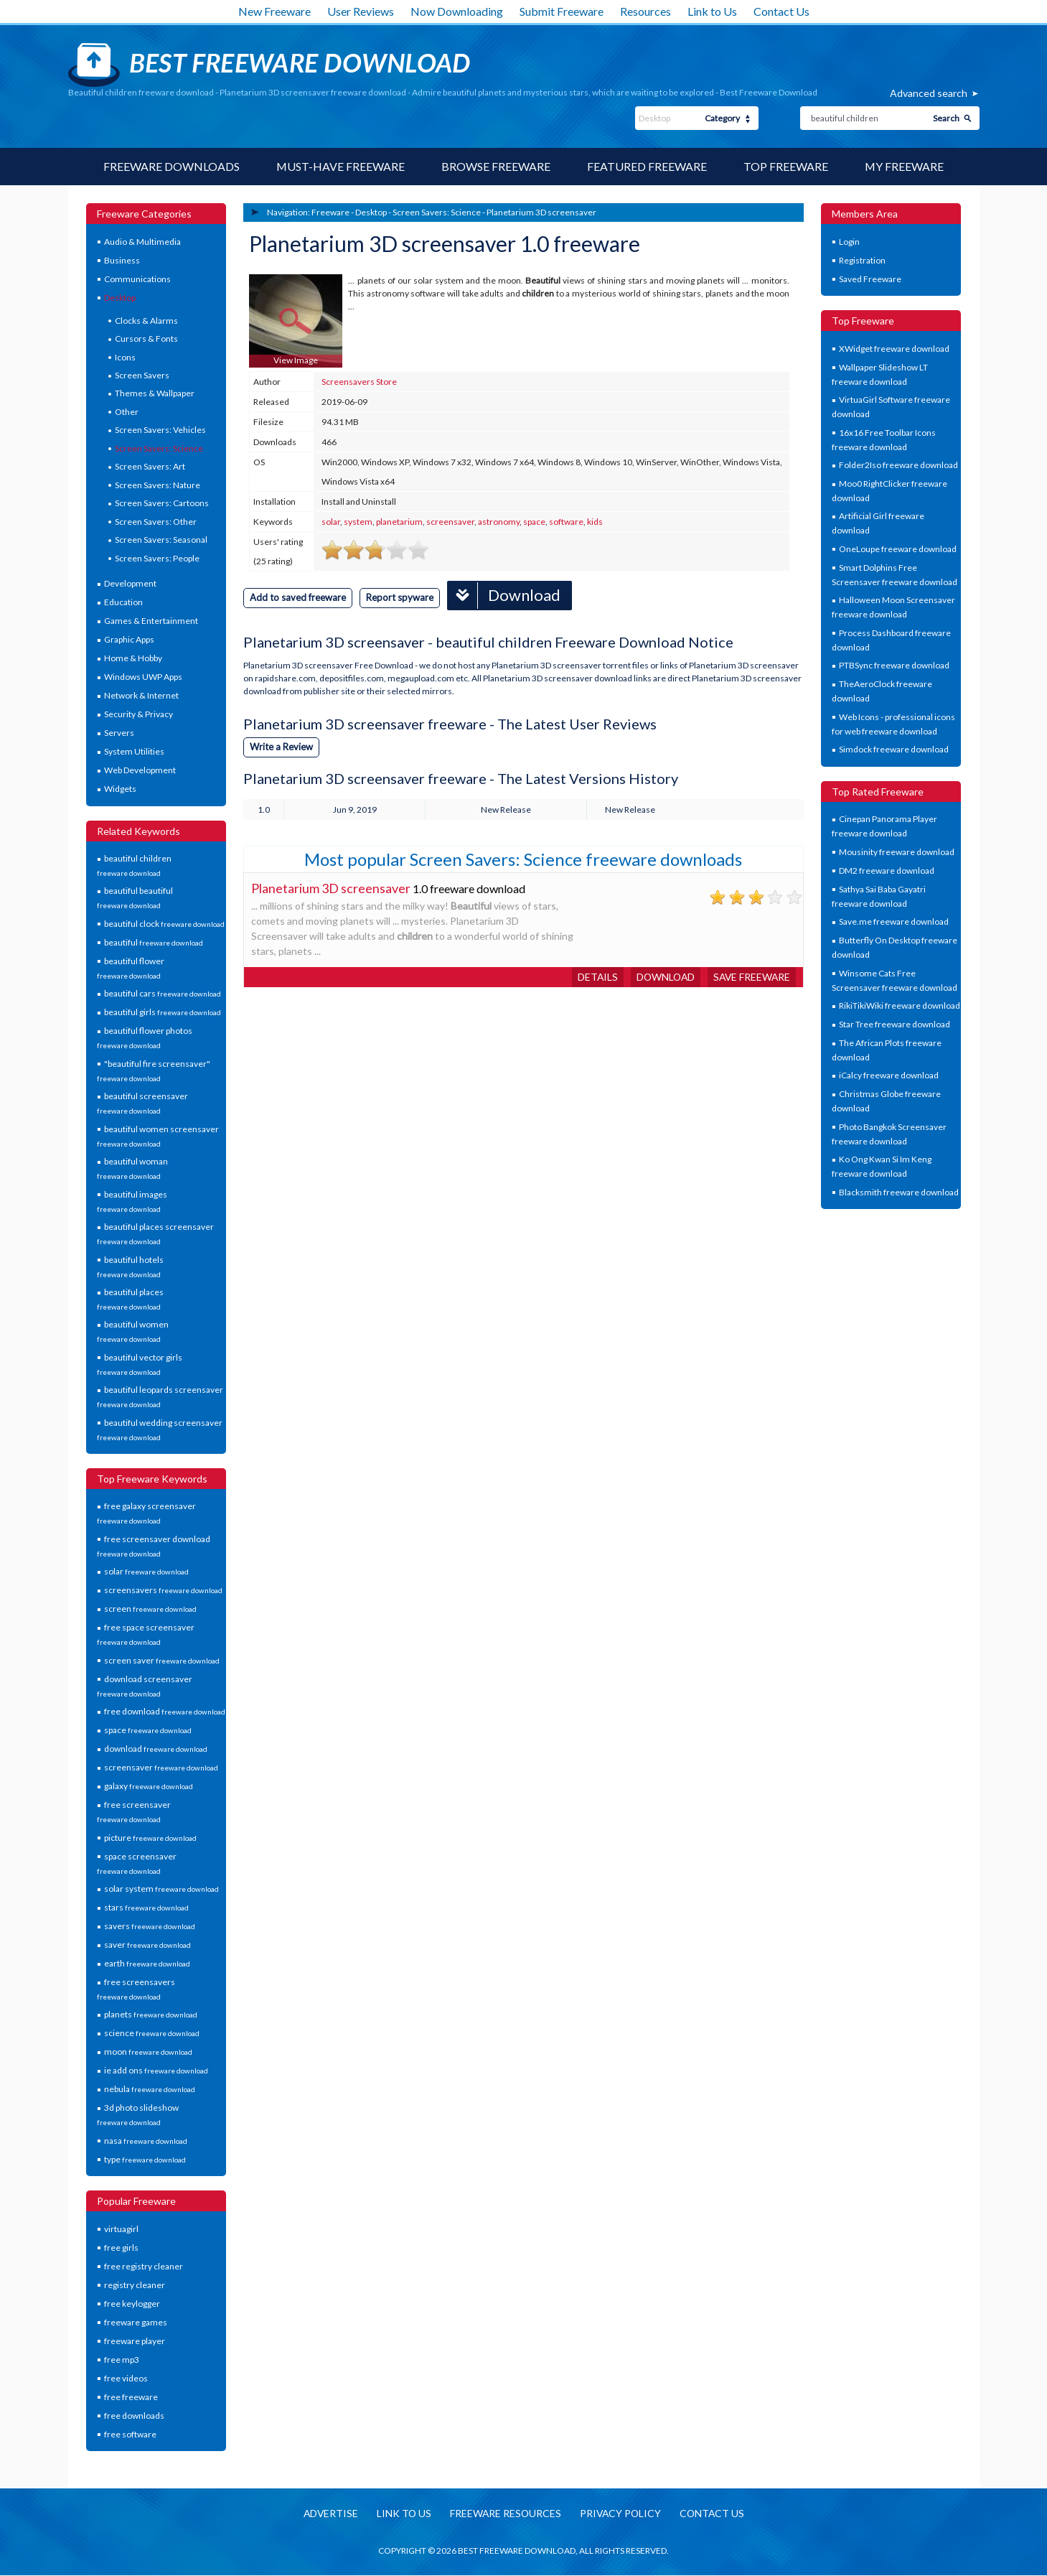 Image resolution: width=1047 pixels, height=2576 pixels. Describe the element at coordinates (148, 2052) in the screenshot. I see `moon` at that location.